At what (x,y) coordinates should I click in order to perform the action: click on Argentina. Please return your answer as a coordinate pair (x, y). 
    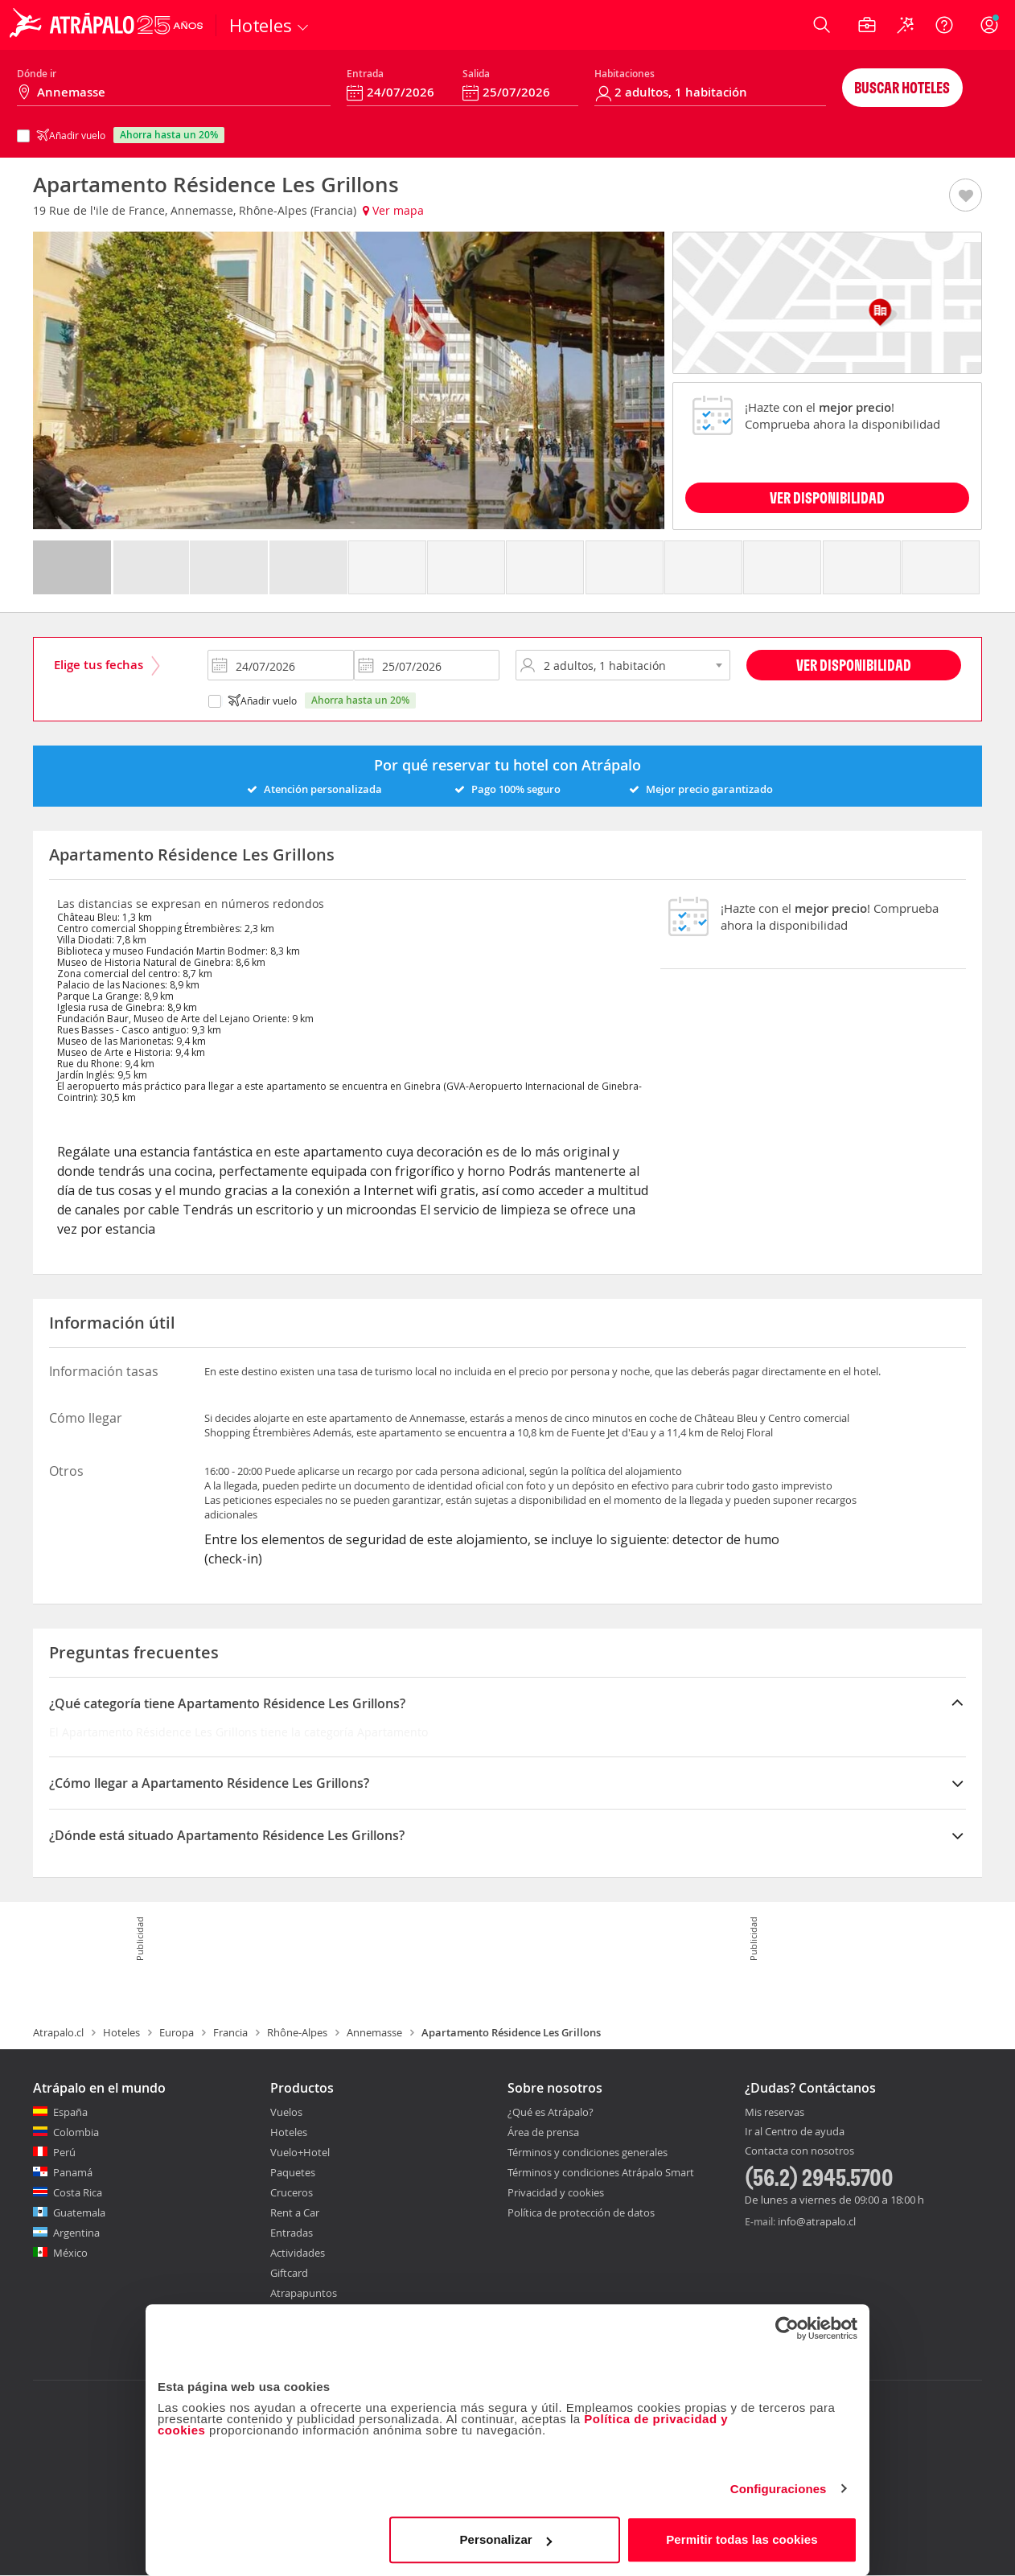
    Looking at the image, I should click on (76, 2232).